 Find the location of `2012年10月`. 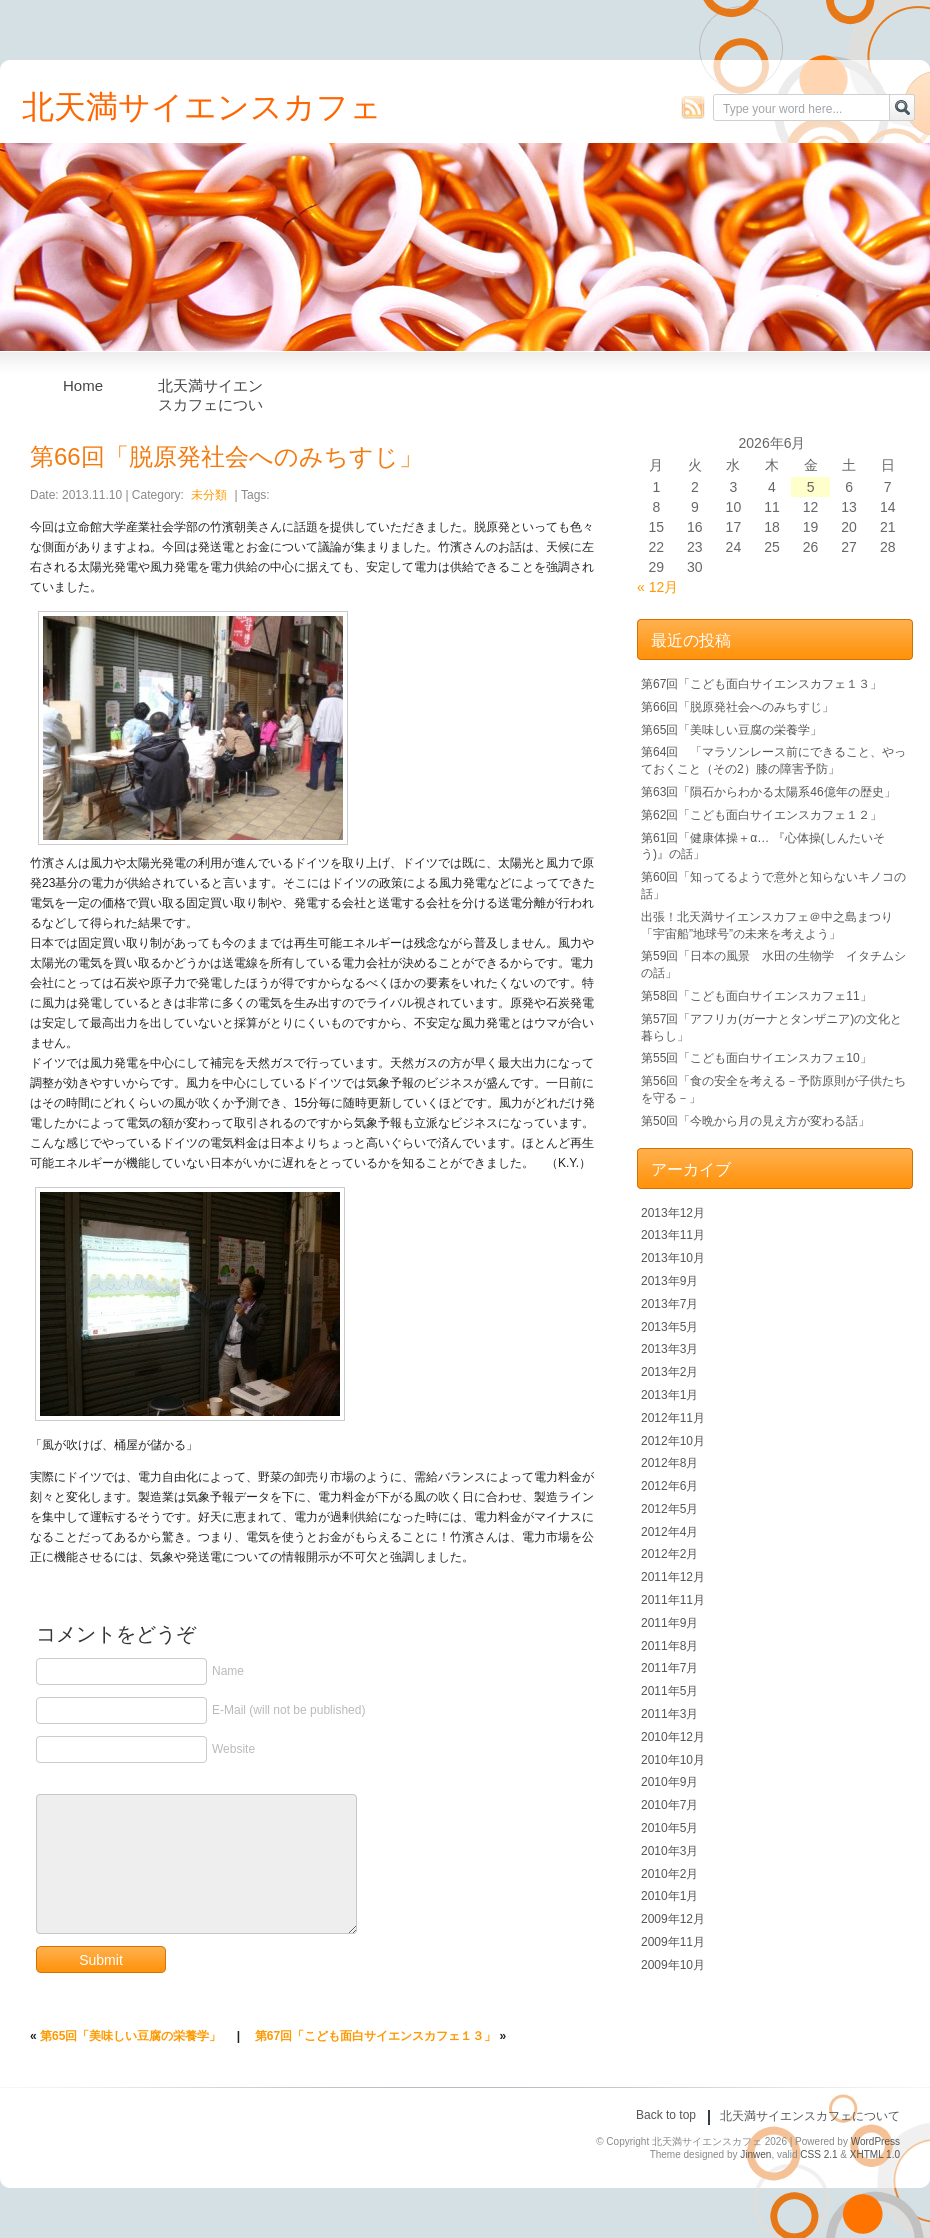

2012年10月 is located at coordinates (673, 1441).